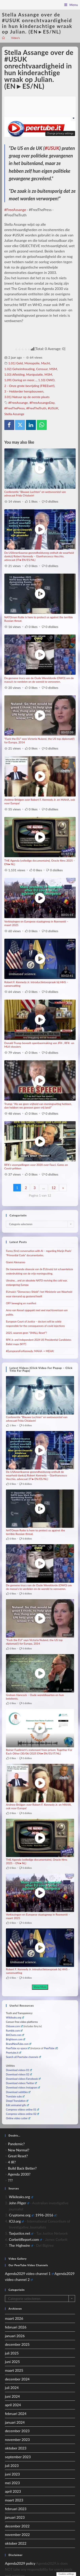 This screenshot has width=80, height=2576. Describe the element at coordinates (53, 1187) in the screenshot. I see `12` at that location.